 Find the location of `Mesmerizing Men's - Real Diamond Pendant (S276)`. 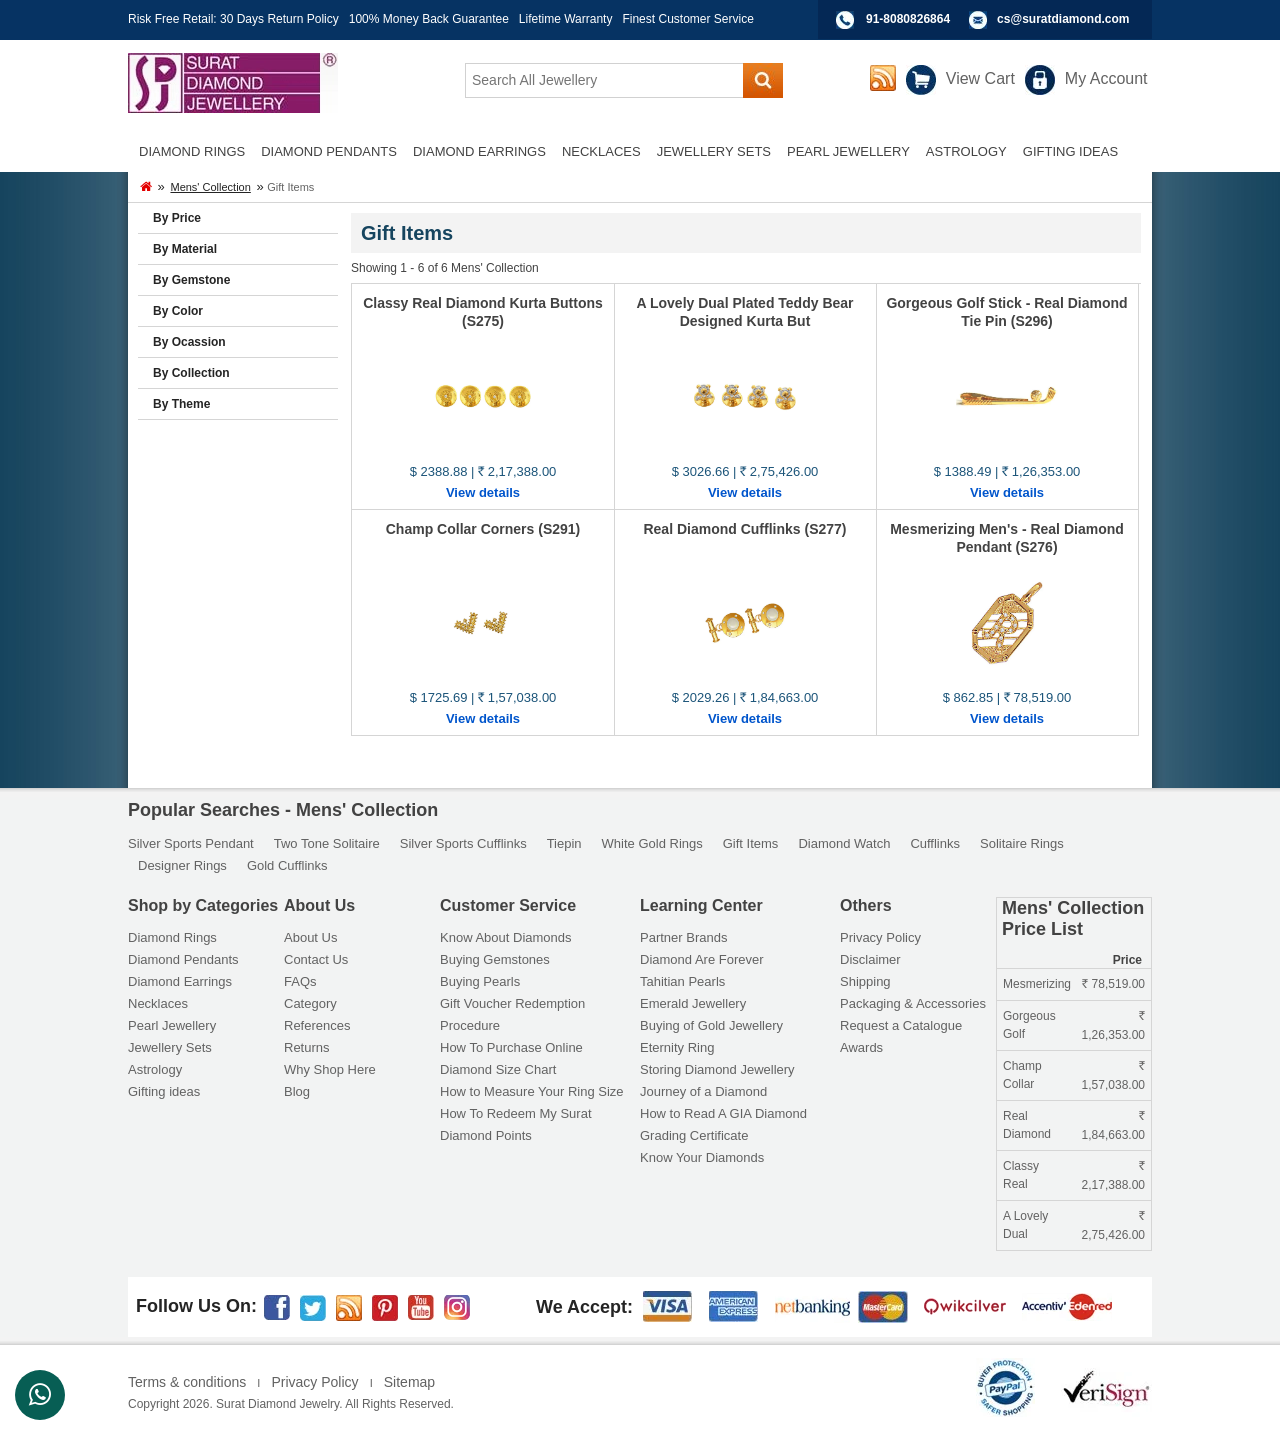

Mesmerizing Men's - Real Diamond Pendant (S276) is located at coordinates (1007, 538).